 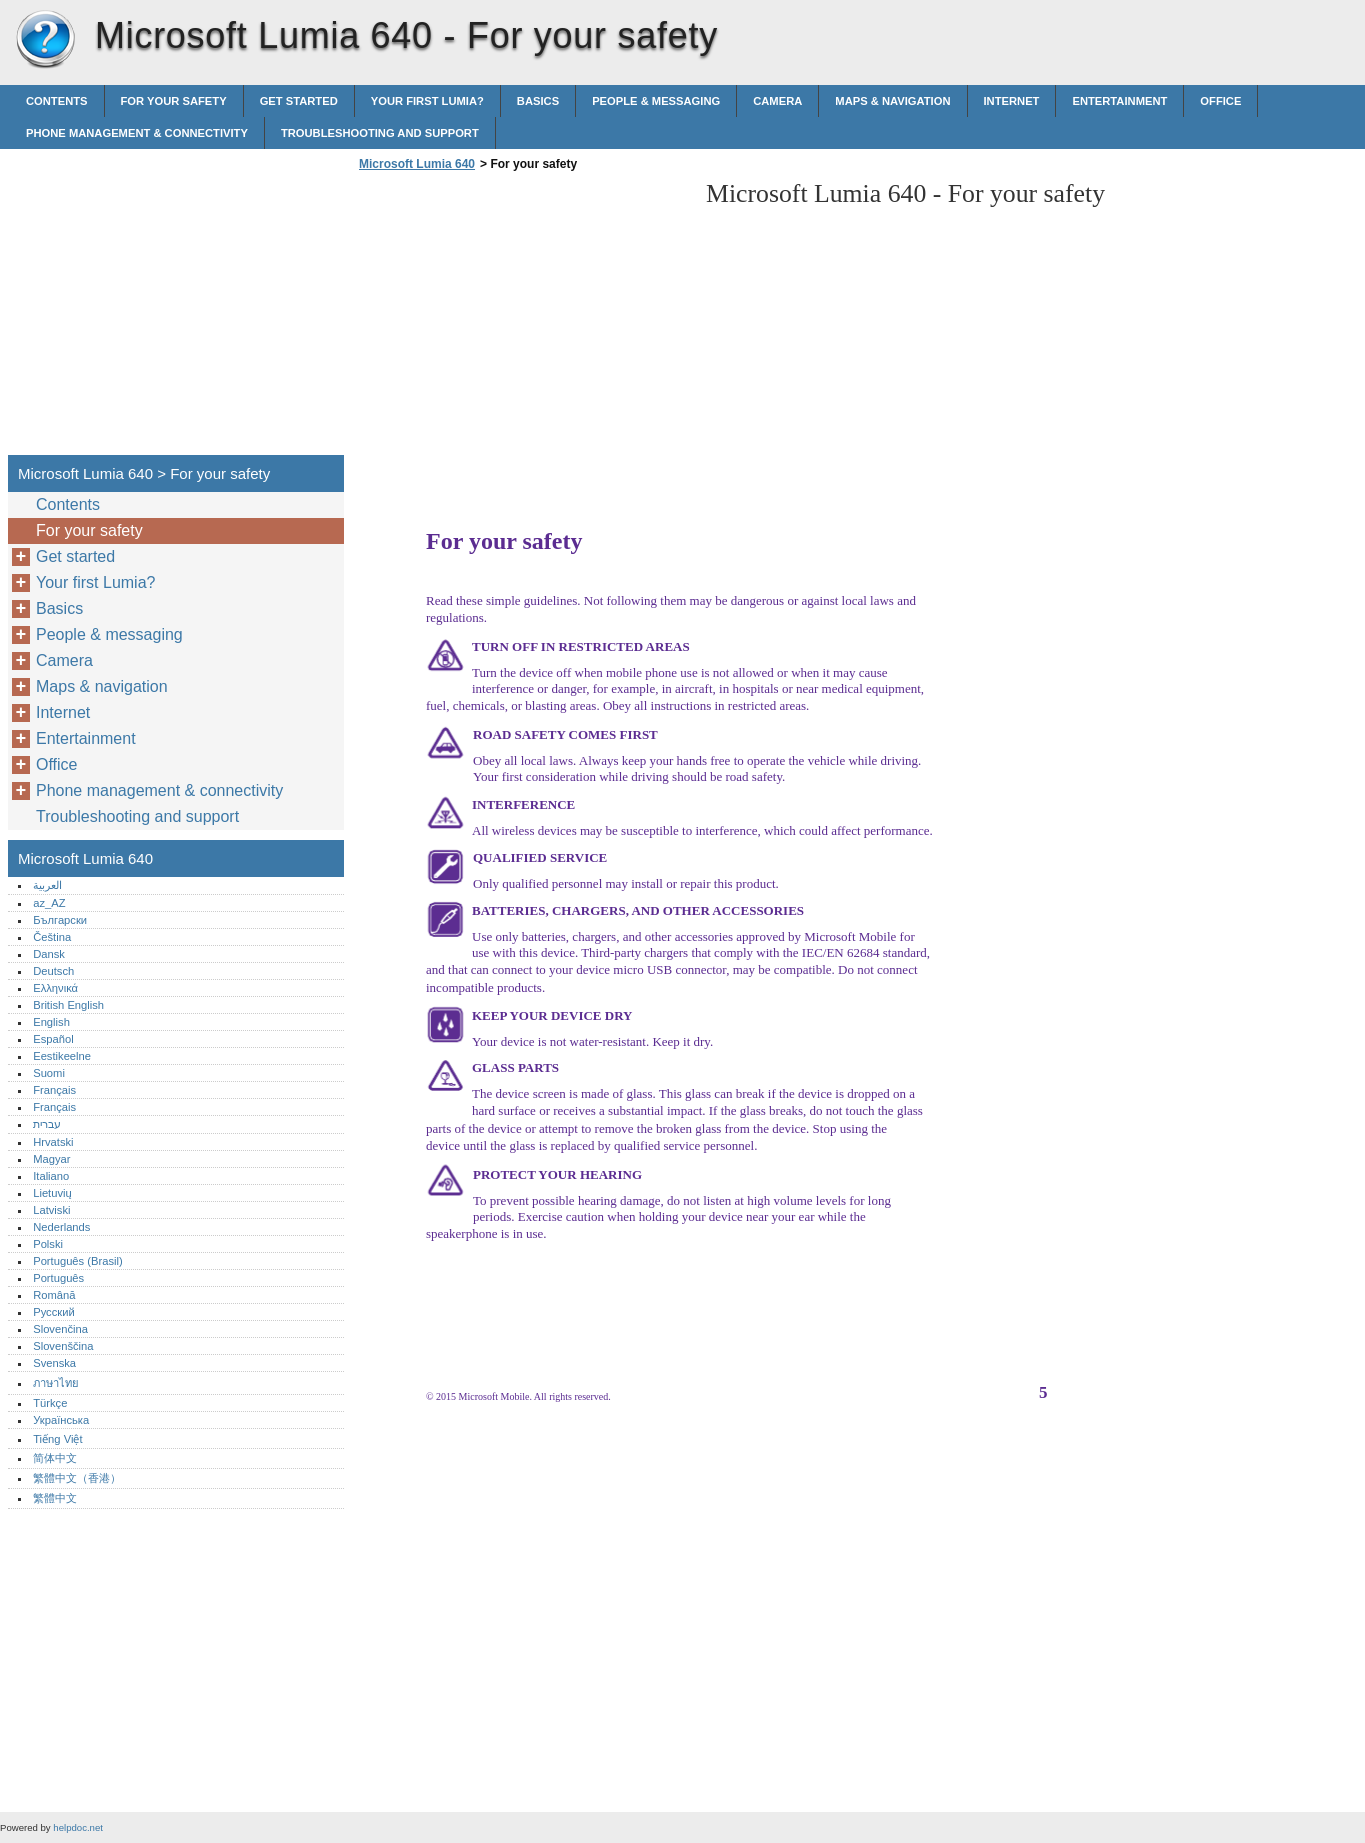 I want to click on Basics, so click(x=538, y=101).